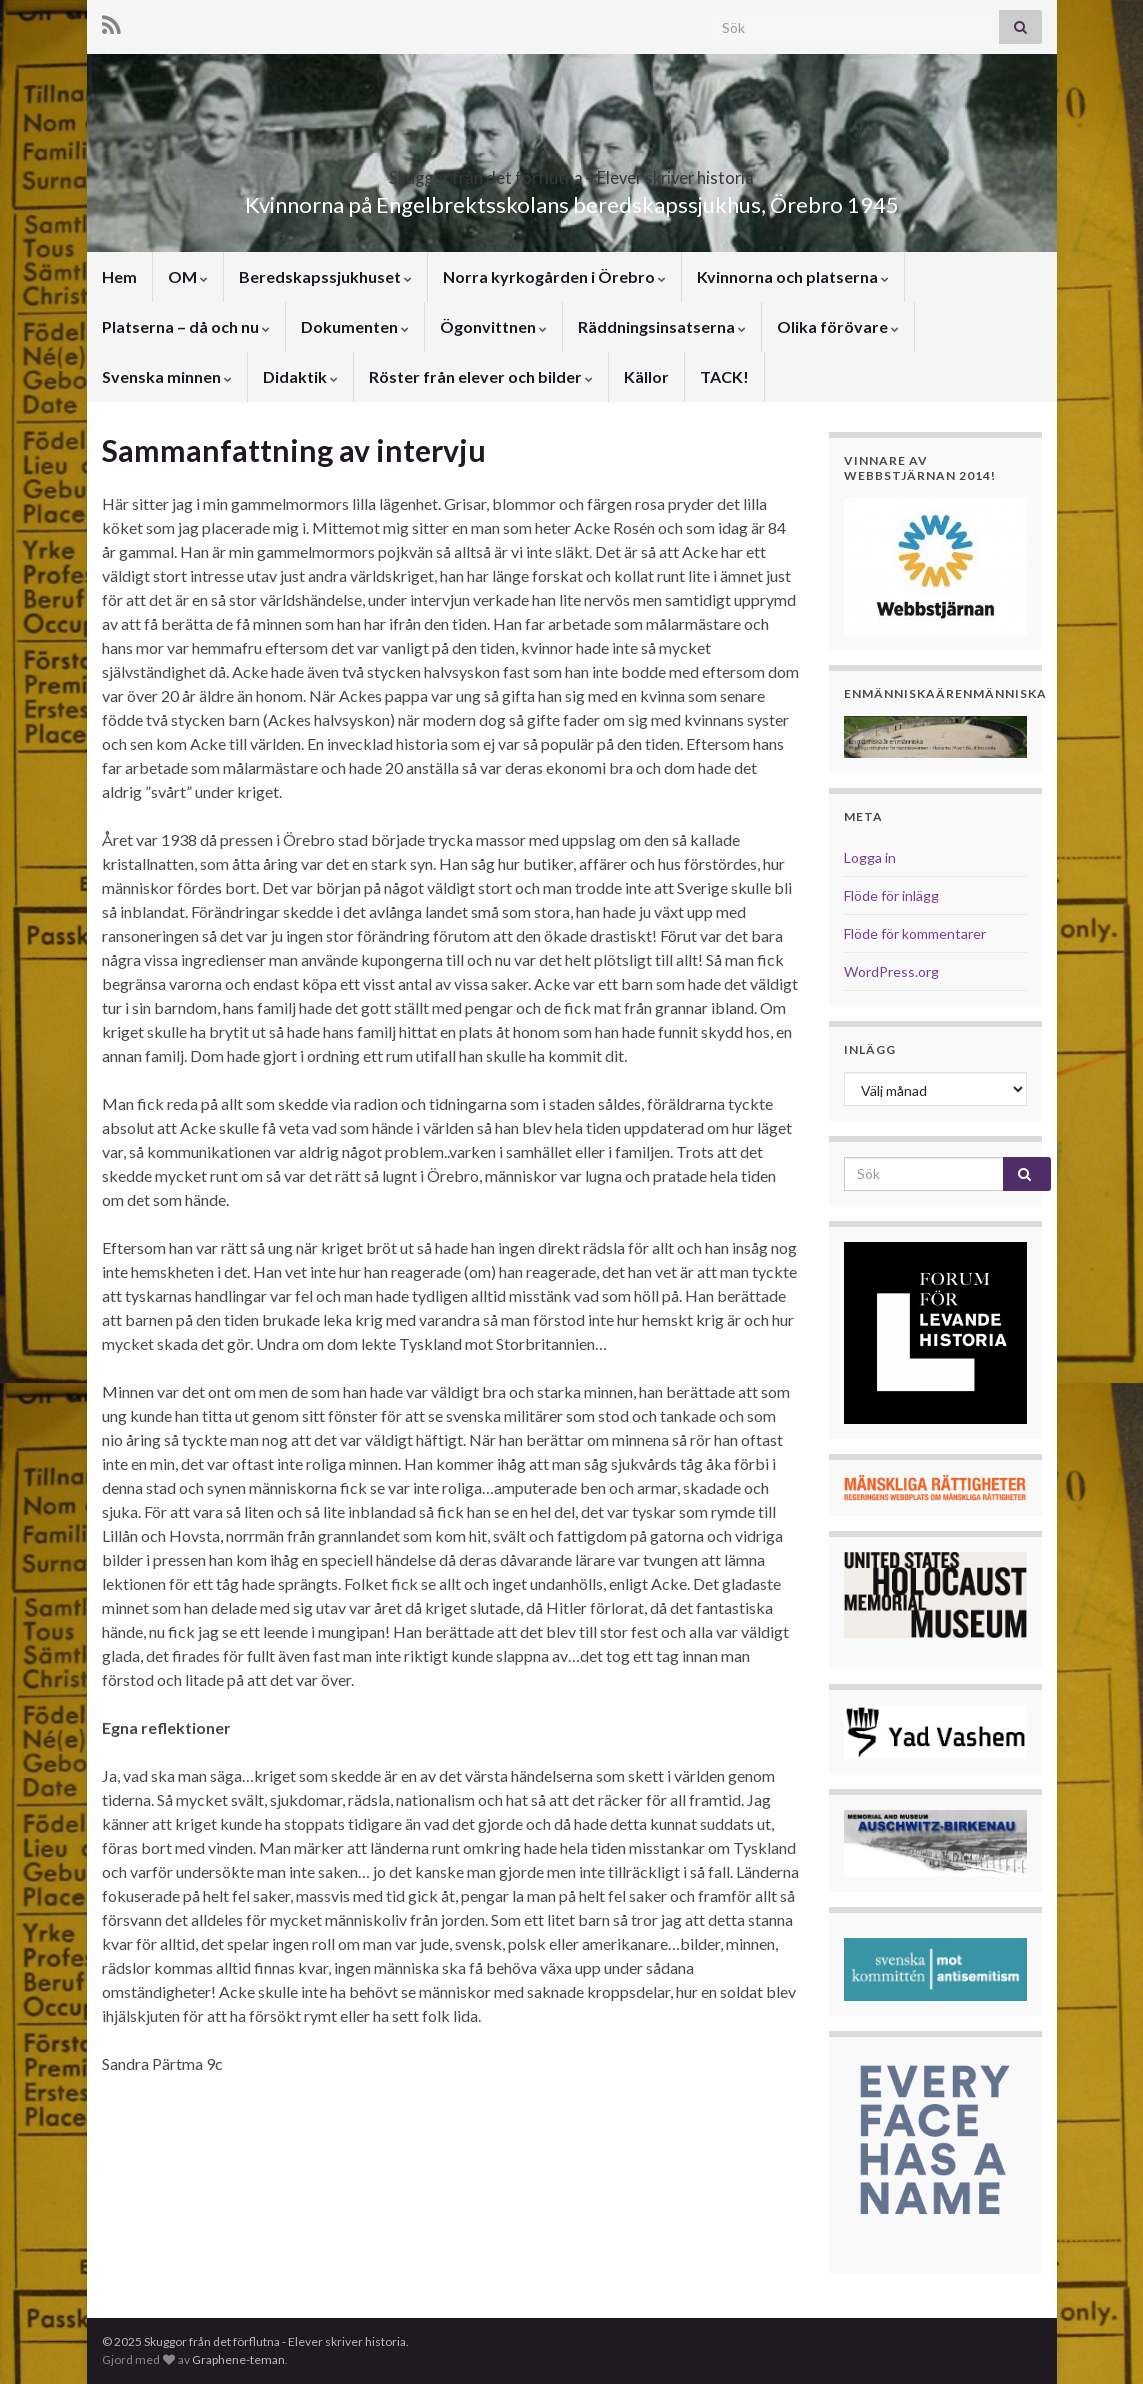 The width and height of the screenshot is (1143, 2384). Describe the element at coordinates (167, 376) in the screenshot. I see `Svenska minnen` at that location.